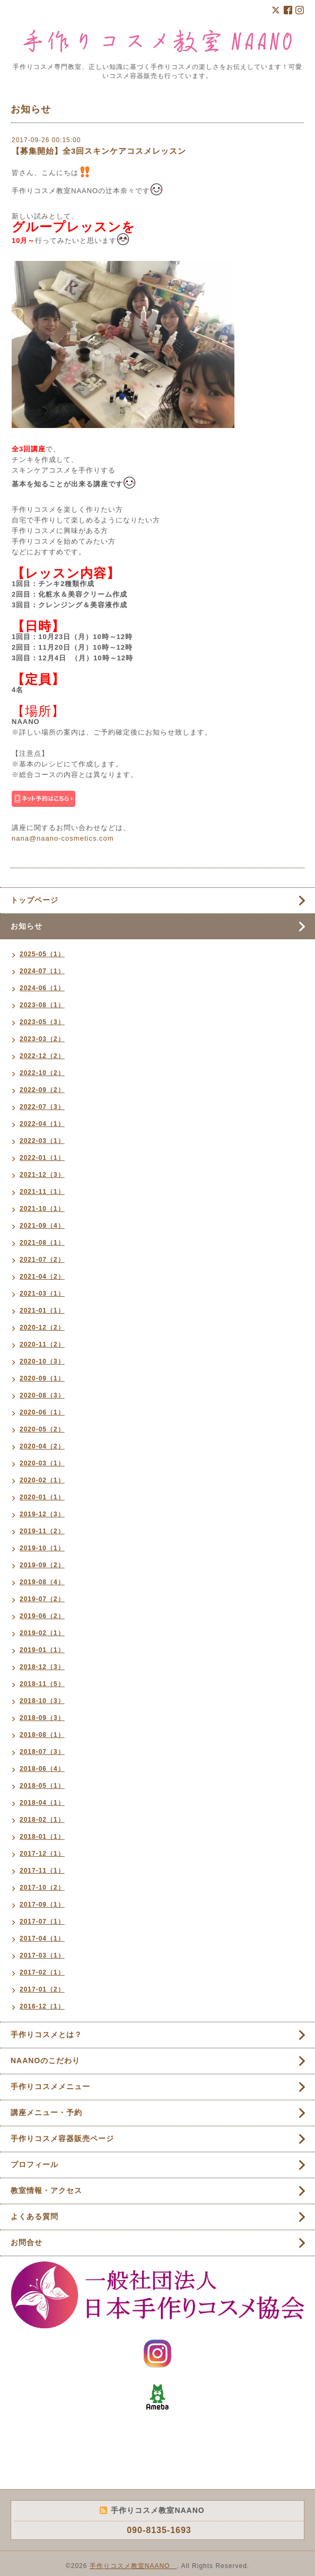 The height and width of the screenshot is (2576, 315). What do you see at coordinates (42, 1446) in the screenshot?
I see `2020-04（2）` at bounding box center [42, 1446].